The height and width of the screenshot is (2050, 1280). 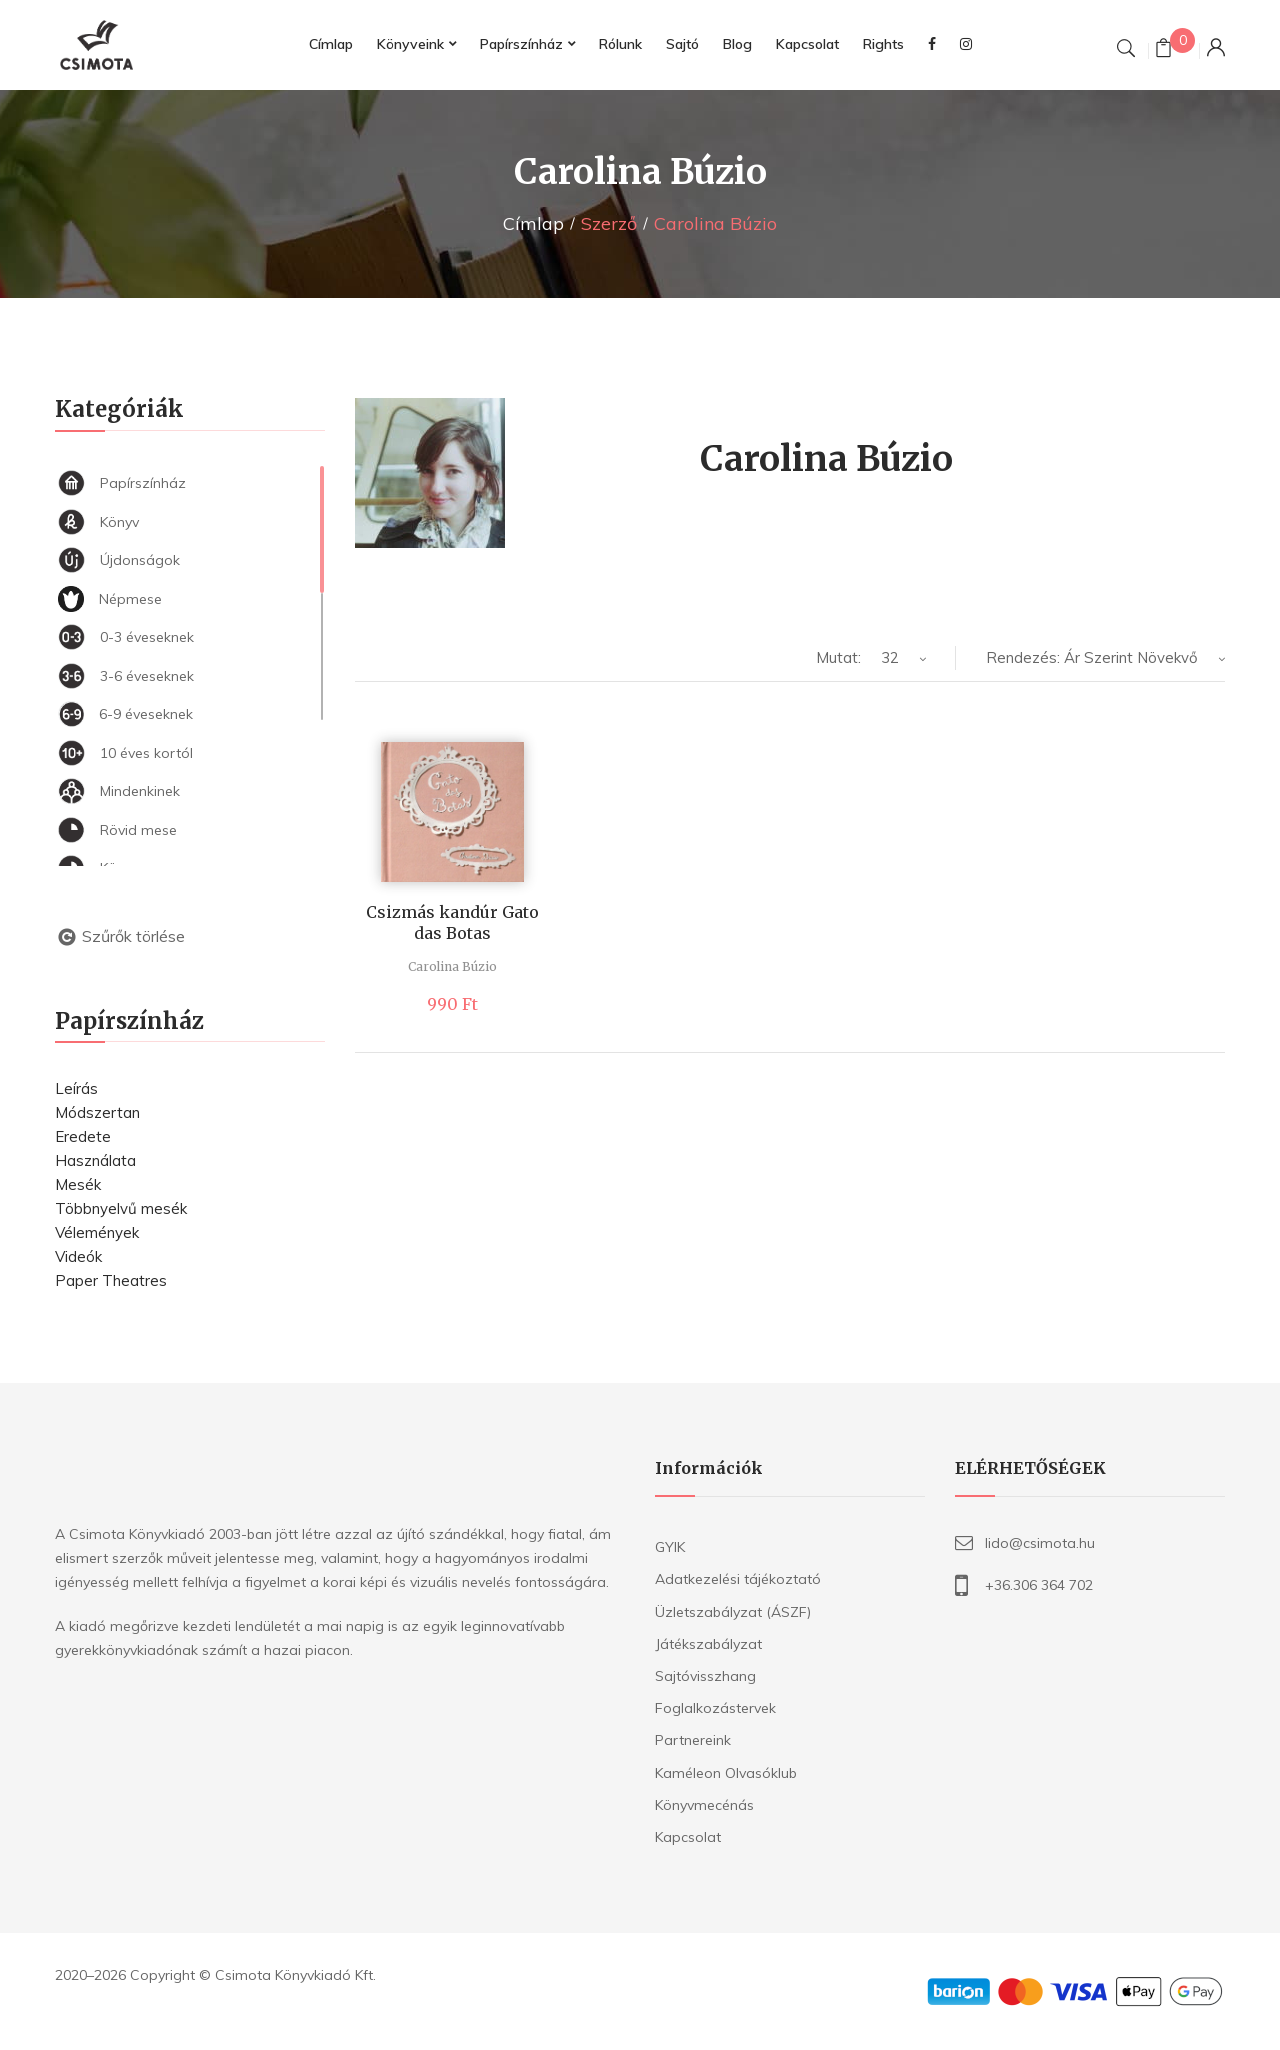 What do you see at coordinates (1039, 1585) in the screenshot?
I see `+36.306 364 702` at bounding box center [1039, 1585].